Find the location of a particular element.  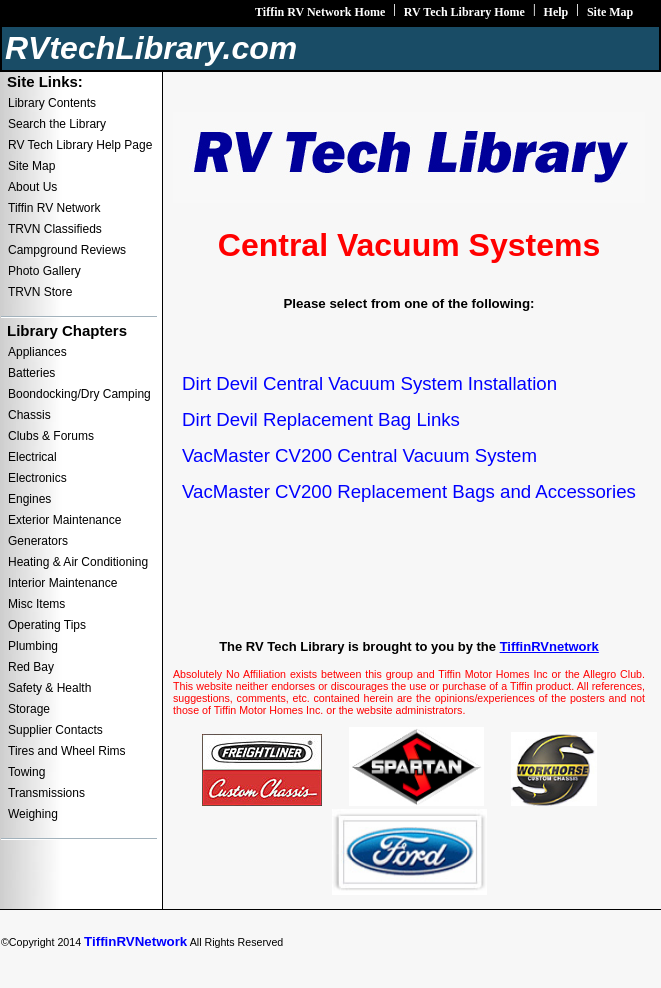

VacMaster CV200 Replacement Bags and Accessories is located at coordinates (409, 491).